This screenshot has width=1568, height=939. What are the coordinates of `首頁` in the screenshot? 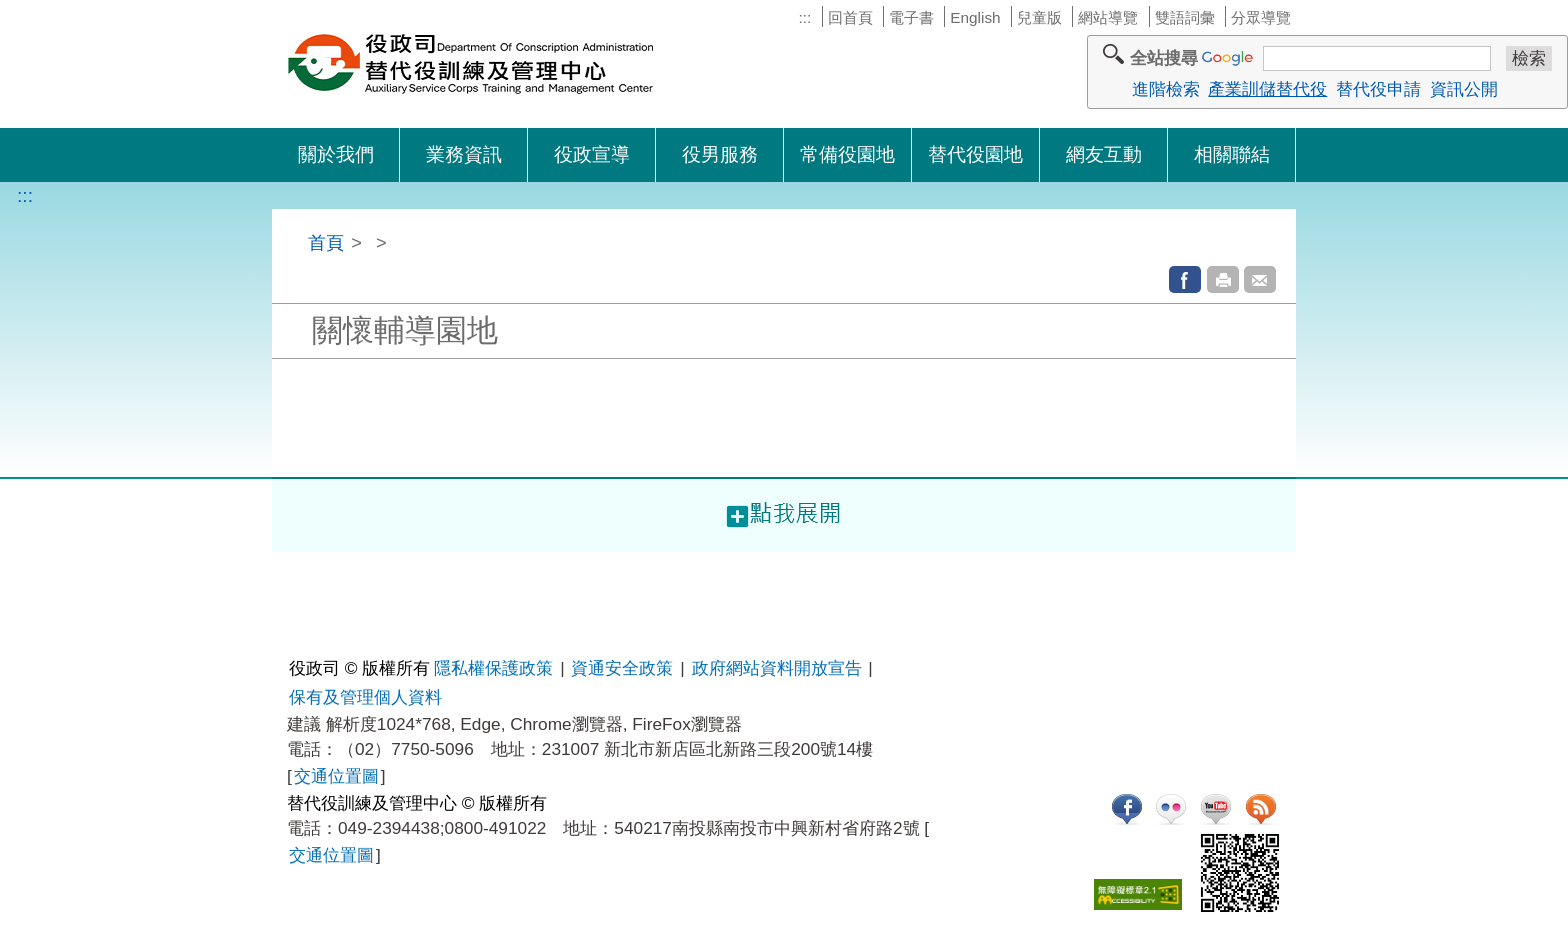 It's located at (326, 242).